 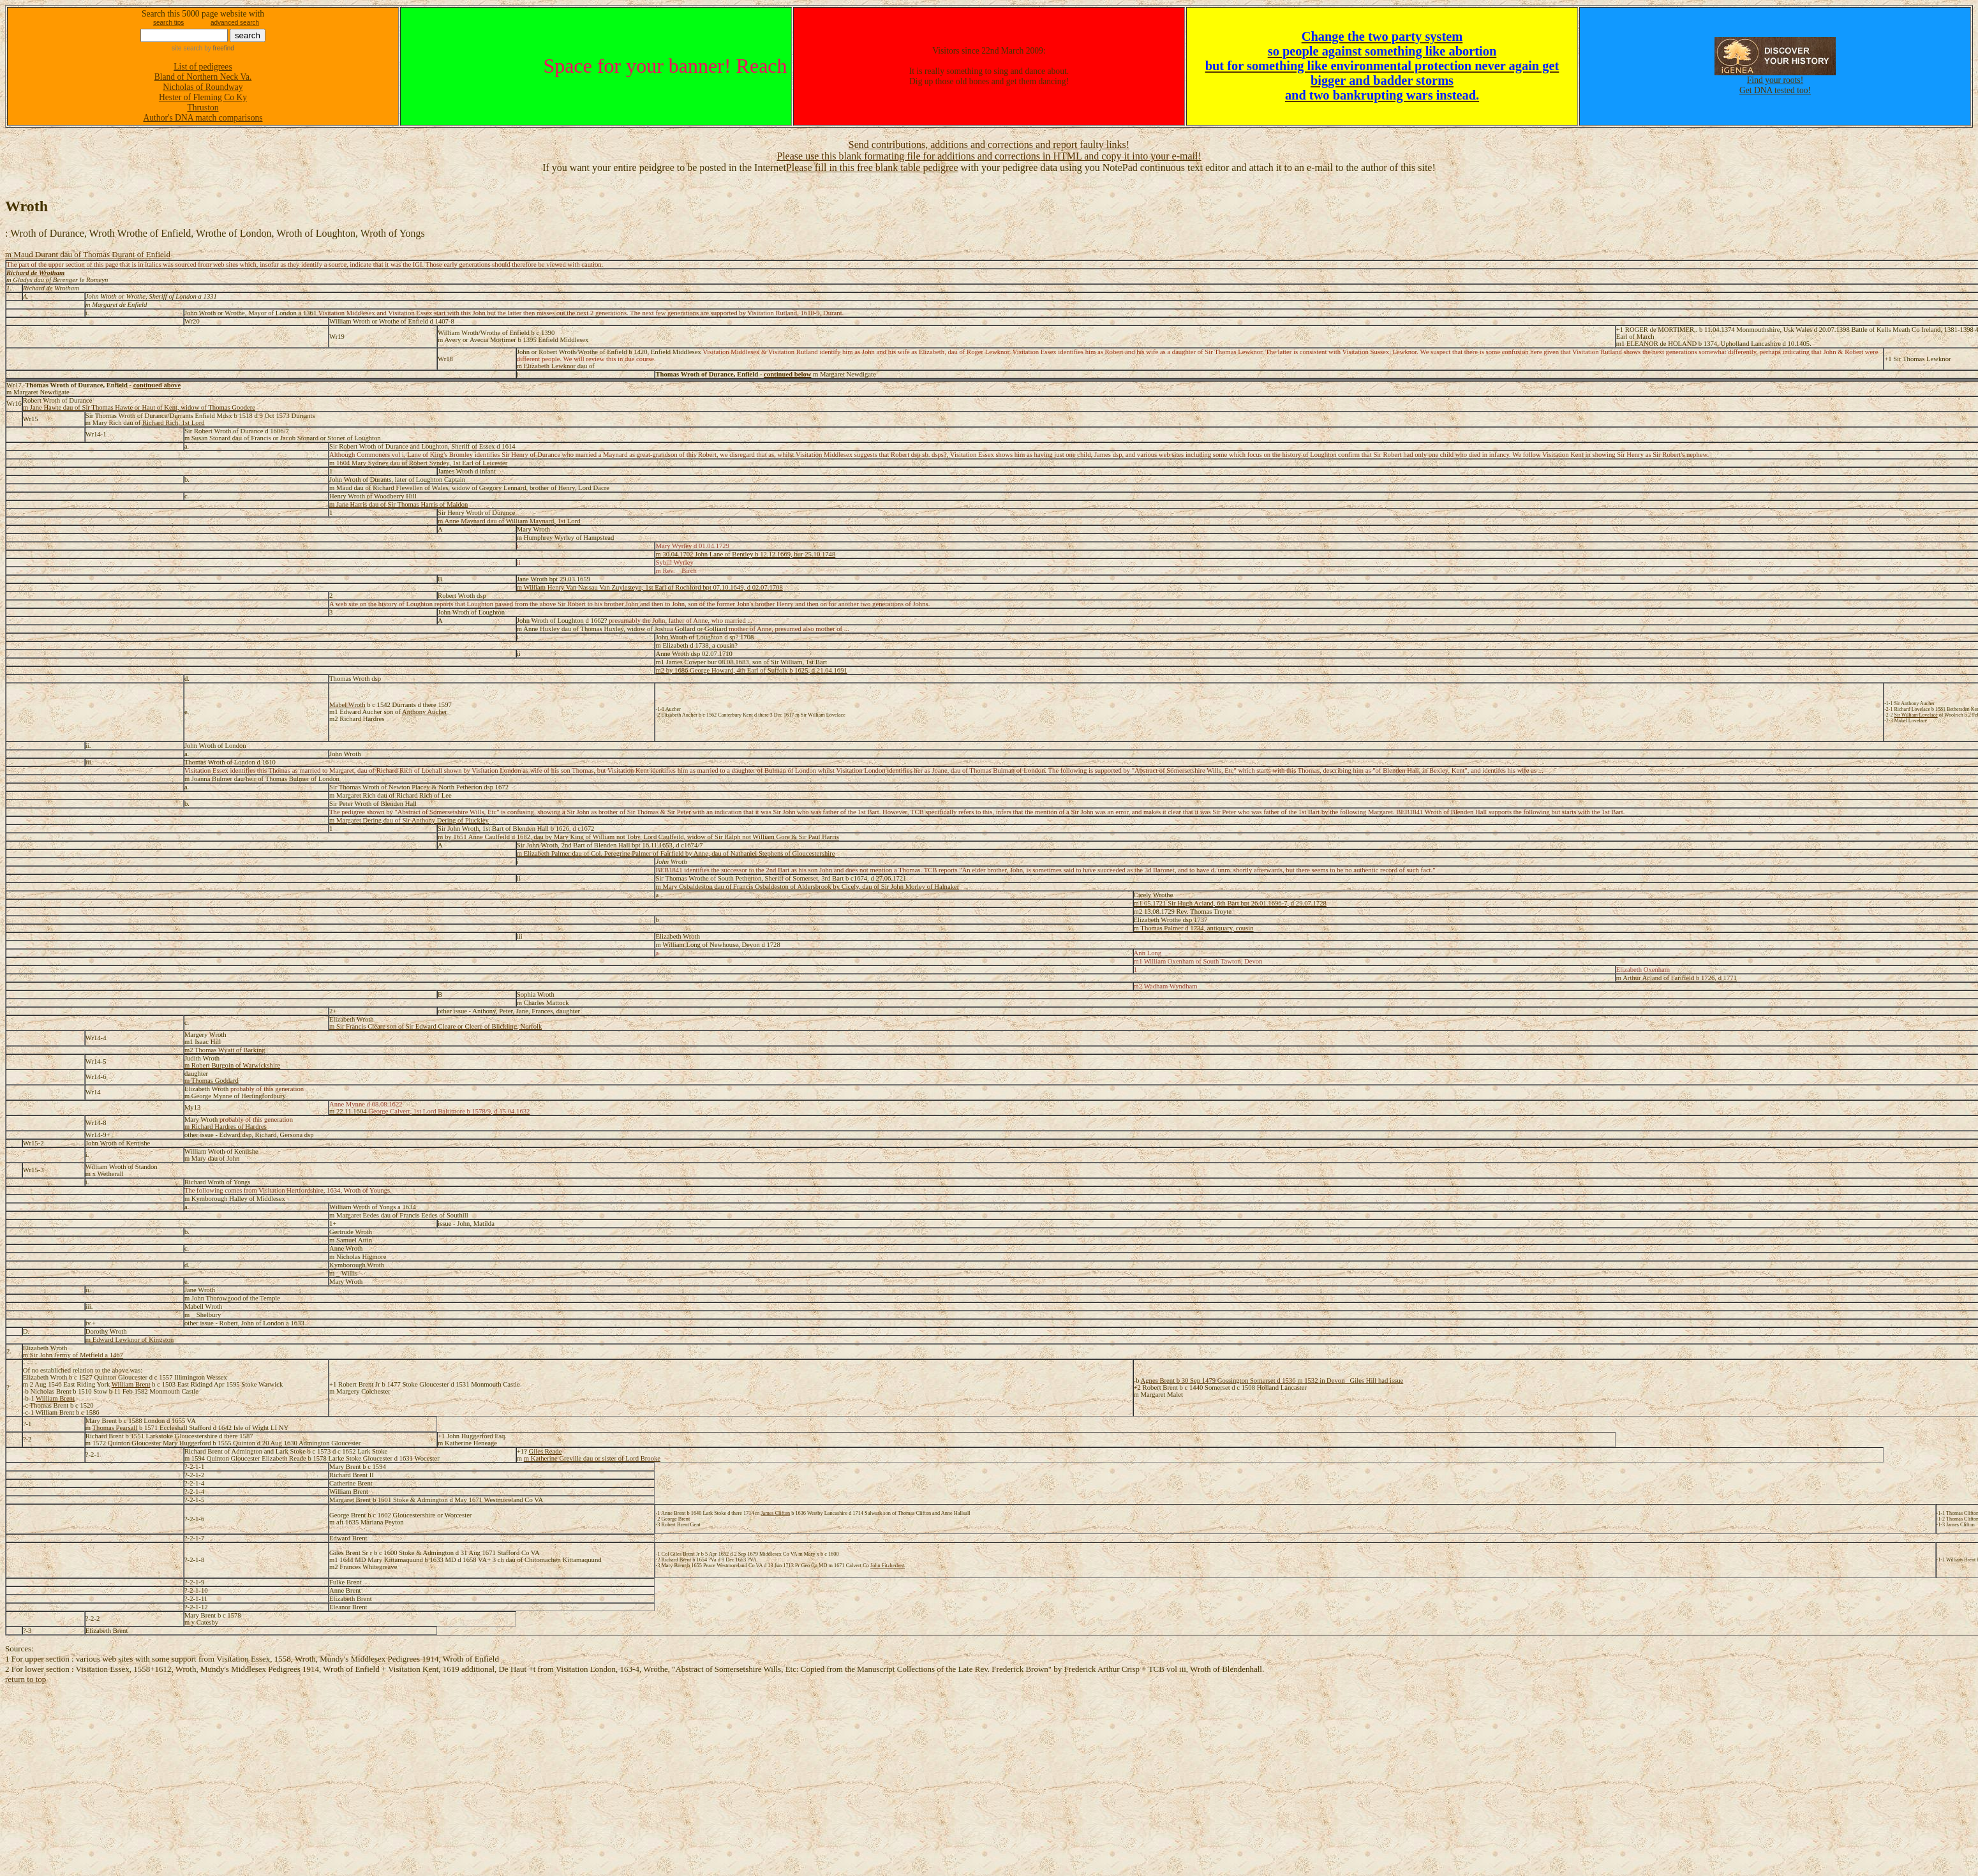 What do you see at coordinates (989, 156) in the screenshot?
I see `Please use this blank formating file for additions and corrections in HTML and copy it into your e-mail!` at bounding box center [989, 156].